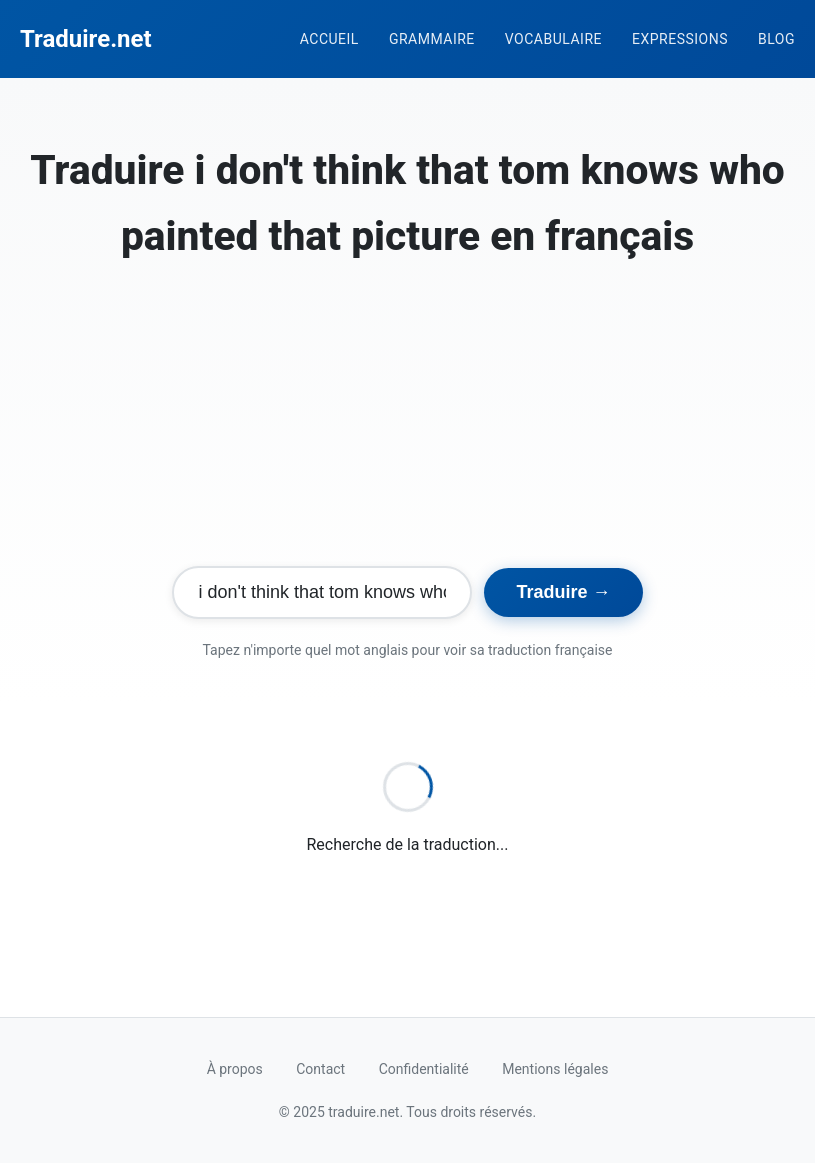  I want to click on Mentions légales, so click(555, 1069).